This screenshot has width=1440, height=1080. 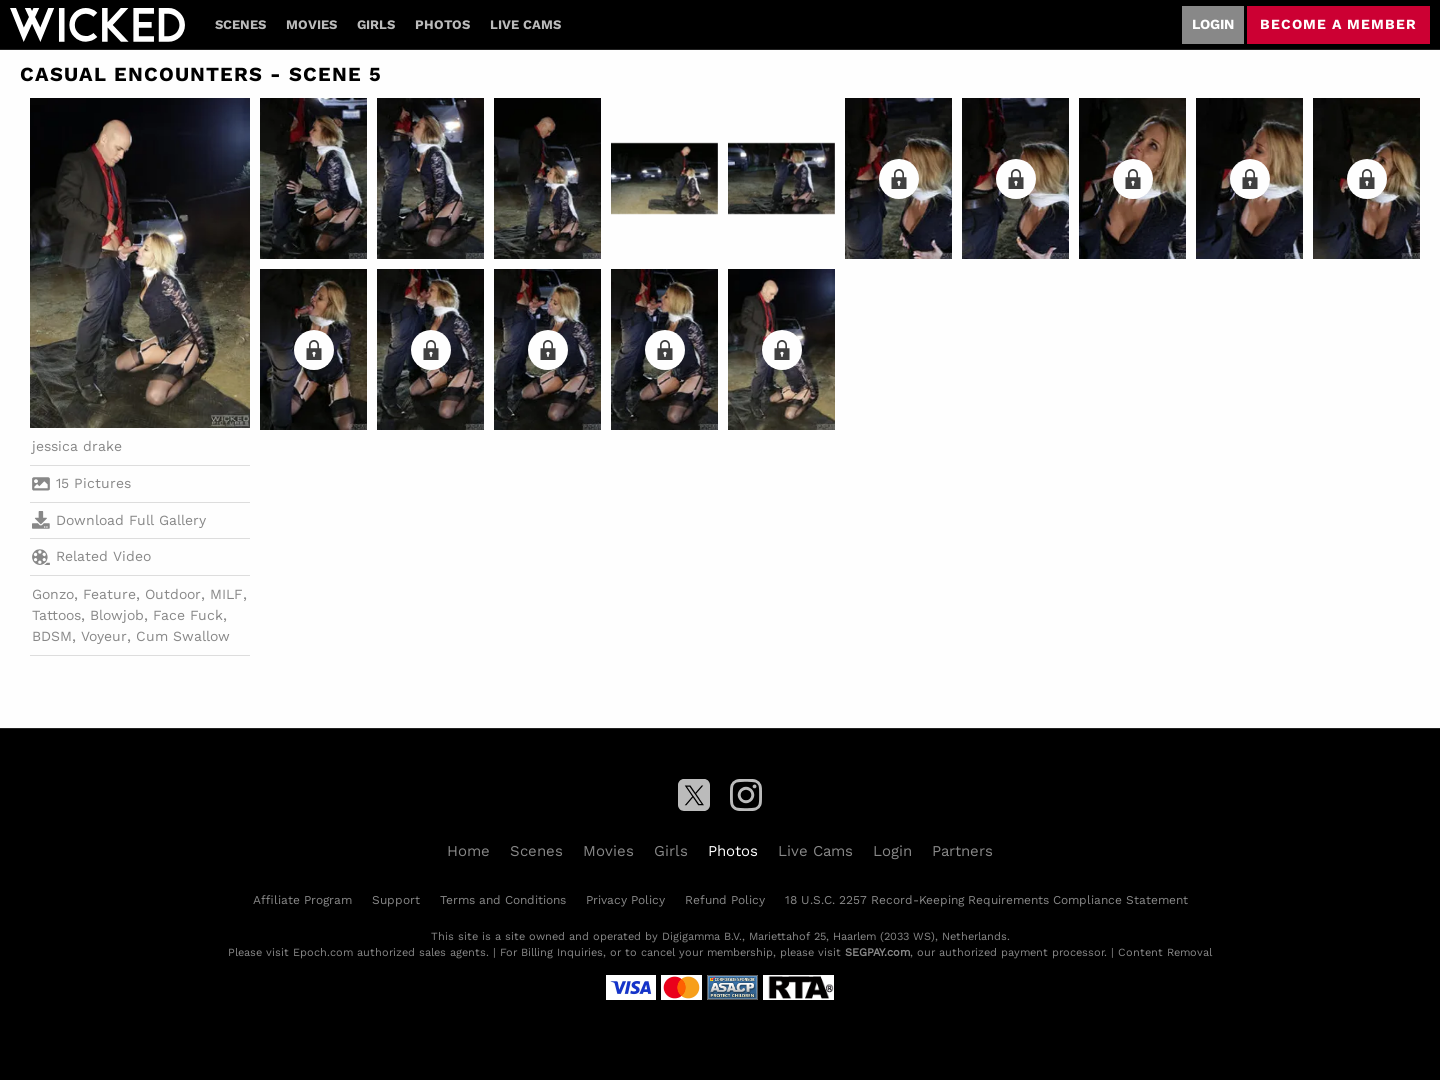 What do you see at coordinates (1338, 24) in the screenshot?
I see `Become a member` at bounding box center [1338, 24].